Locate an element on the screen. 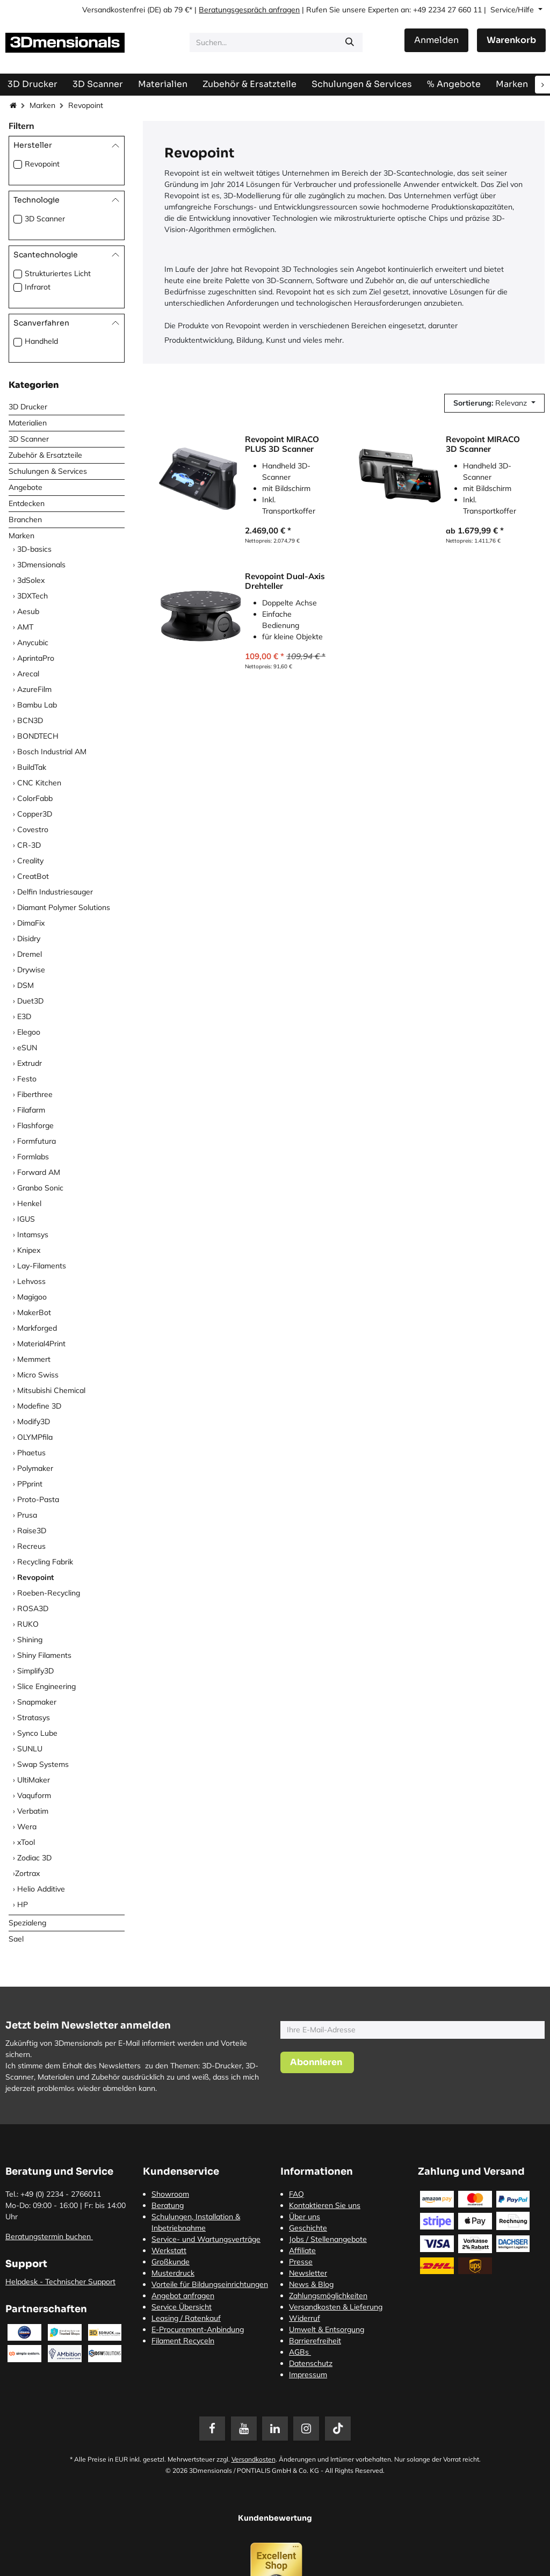 This screenshot has height=2576, width=550. Bambu Lab is located at coordinates (37, 705).